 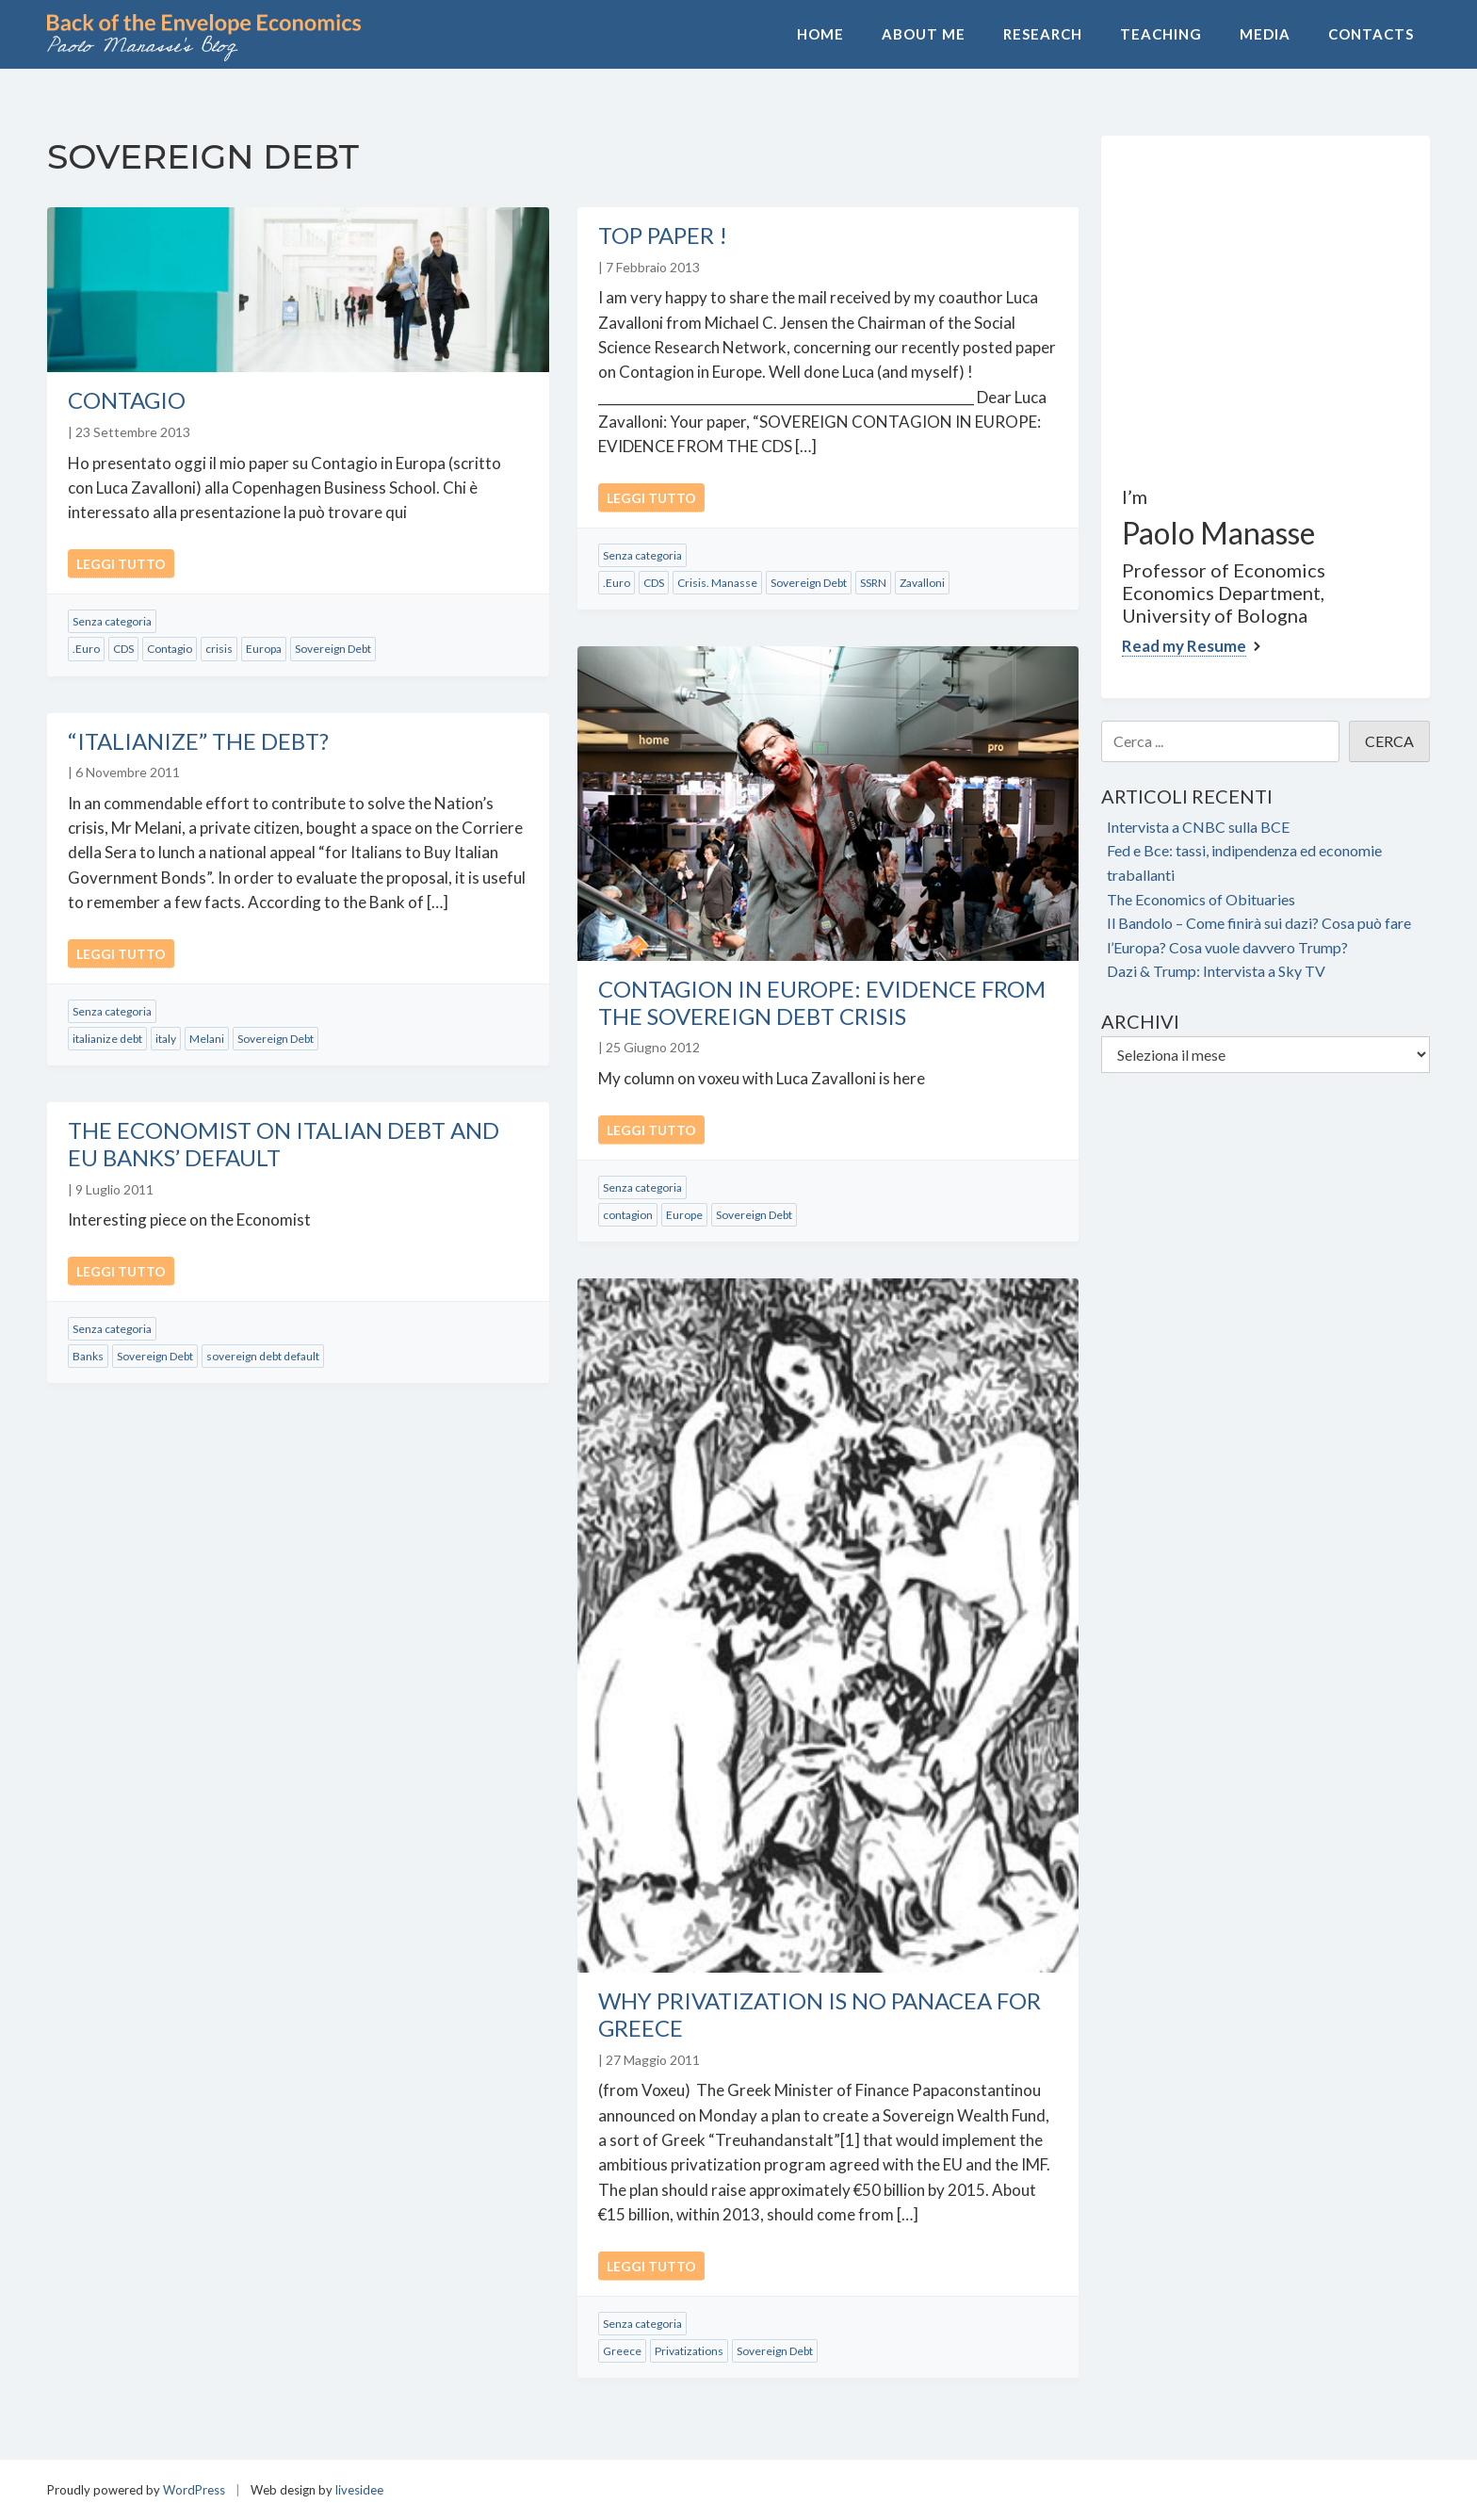 What do you see at coordinates (1371, 33) in the screenshot?
I see `Contacts` at bounding box center [1371, 33].